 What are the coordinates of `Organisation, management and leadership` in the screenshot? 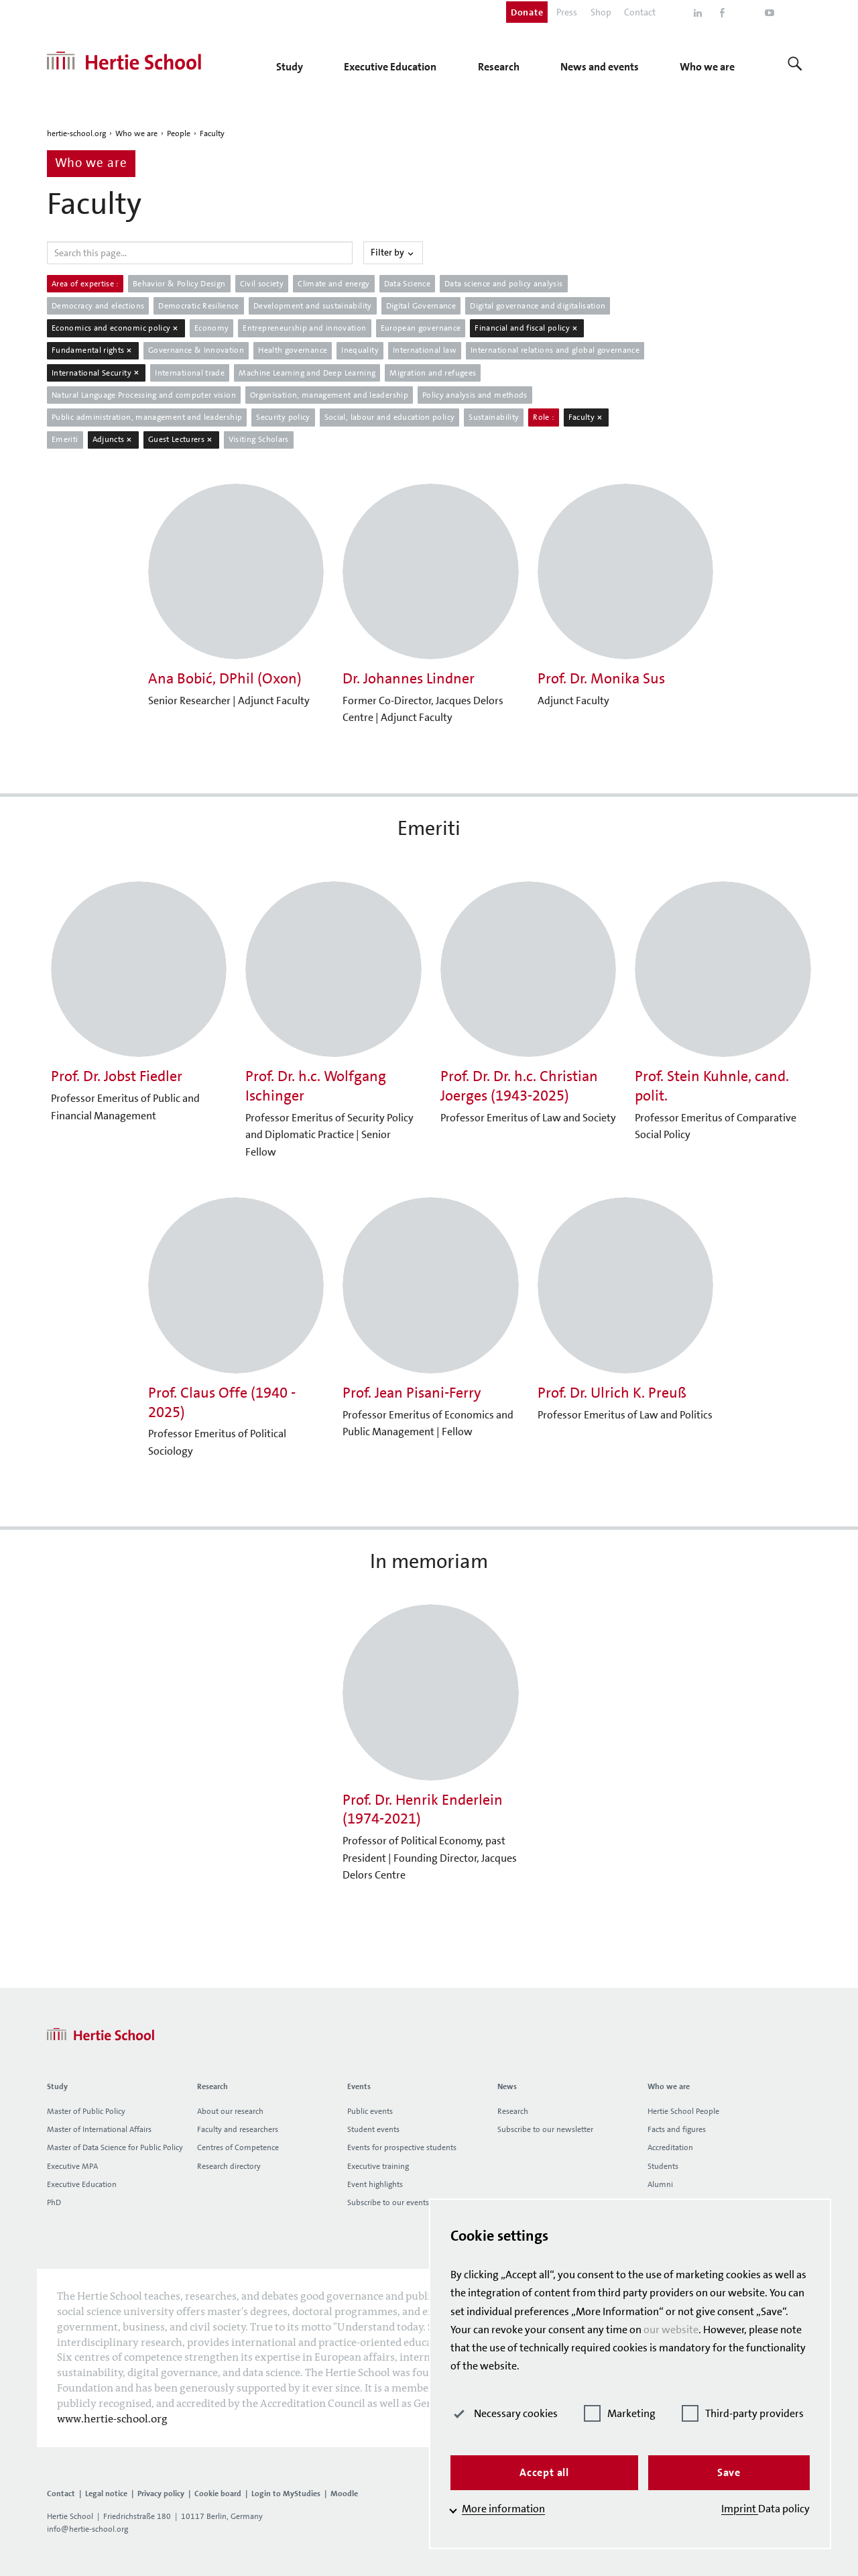 It's located at (329, 395).